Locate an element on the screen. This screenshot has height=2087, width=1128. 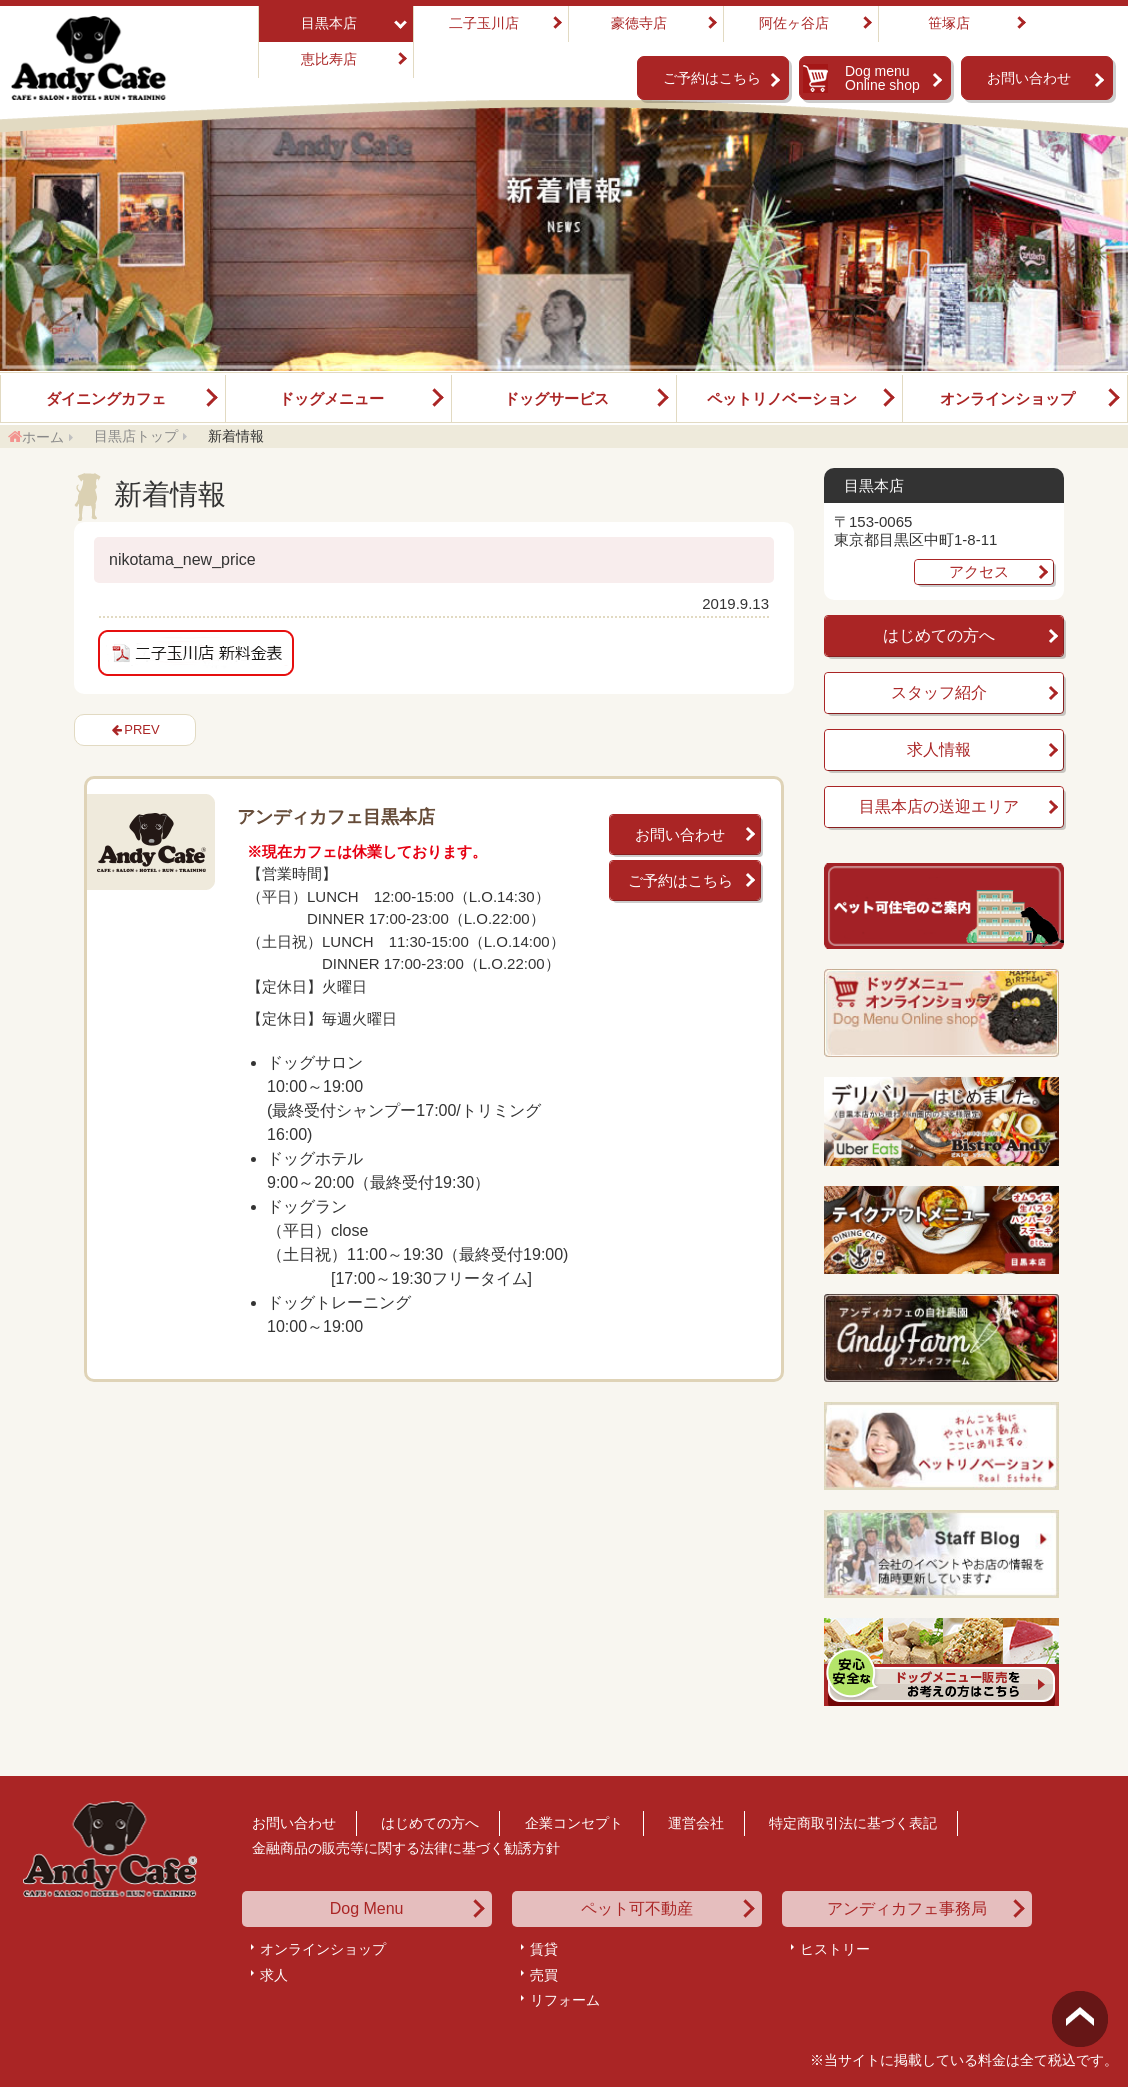
賃貸 is located at coordinates (544, 1949).